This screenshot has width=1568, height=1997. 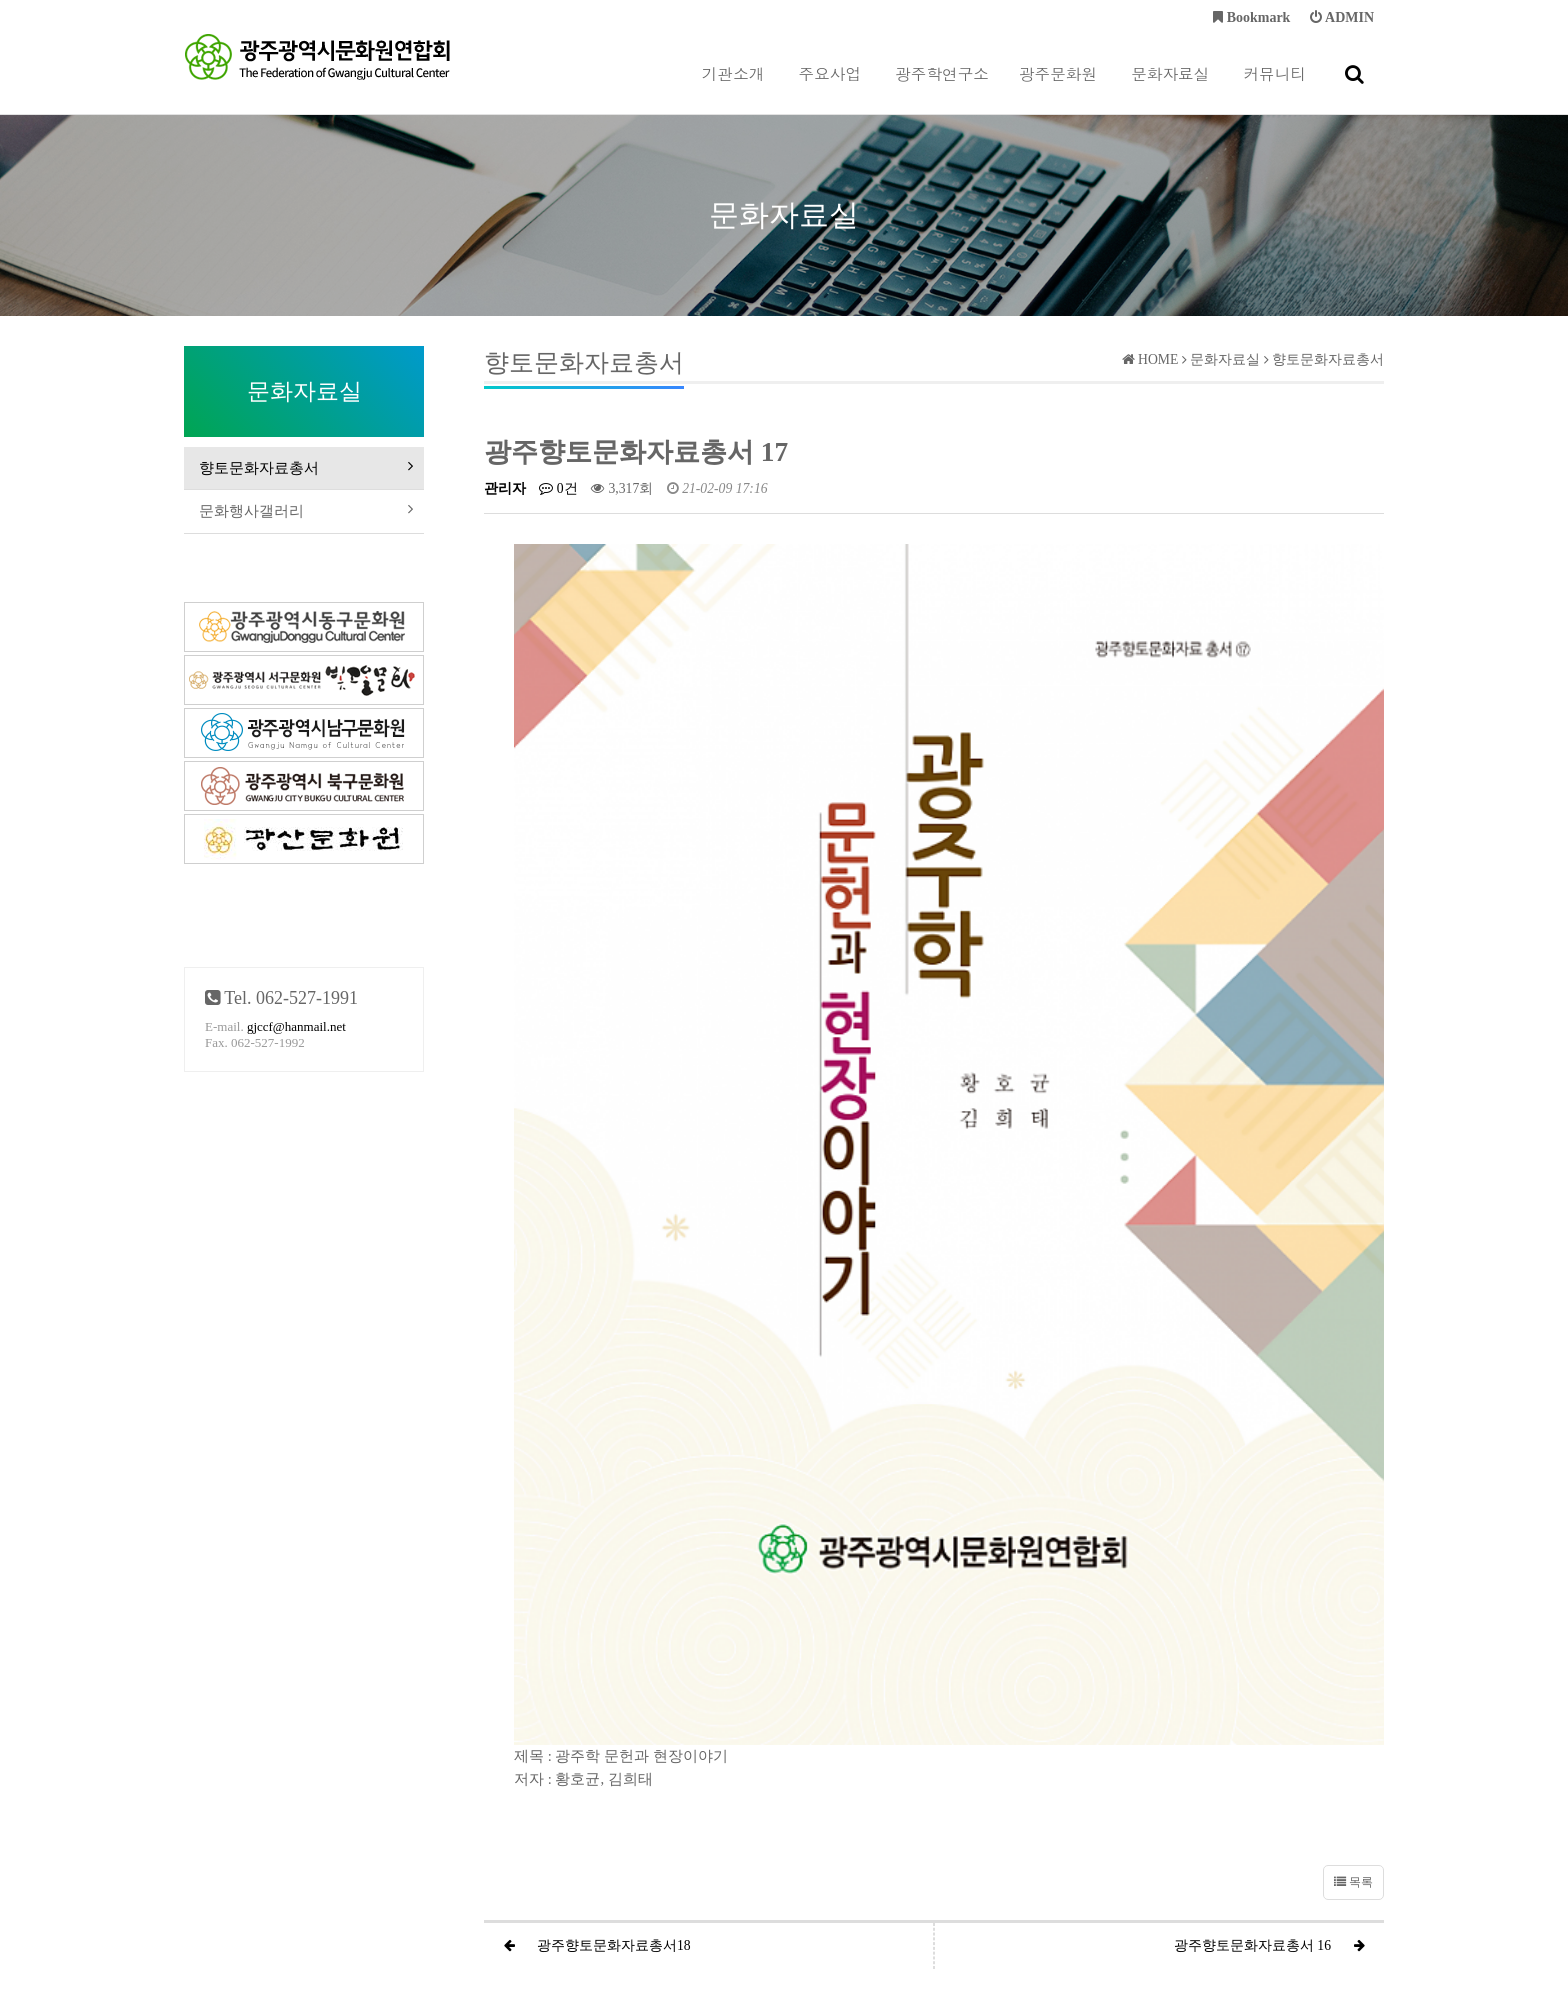 I want to click on 본문 바로가기, so click(x=0, y=0).